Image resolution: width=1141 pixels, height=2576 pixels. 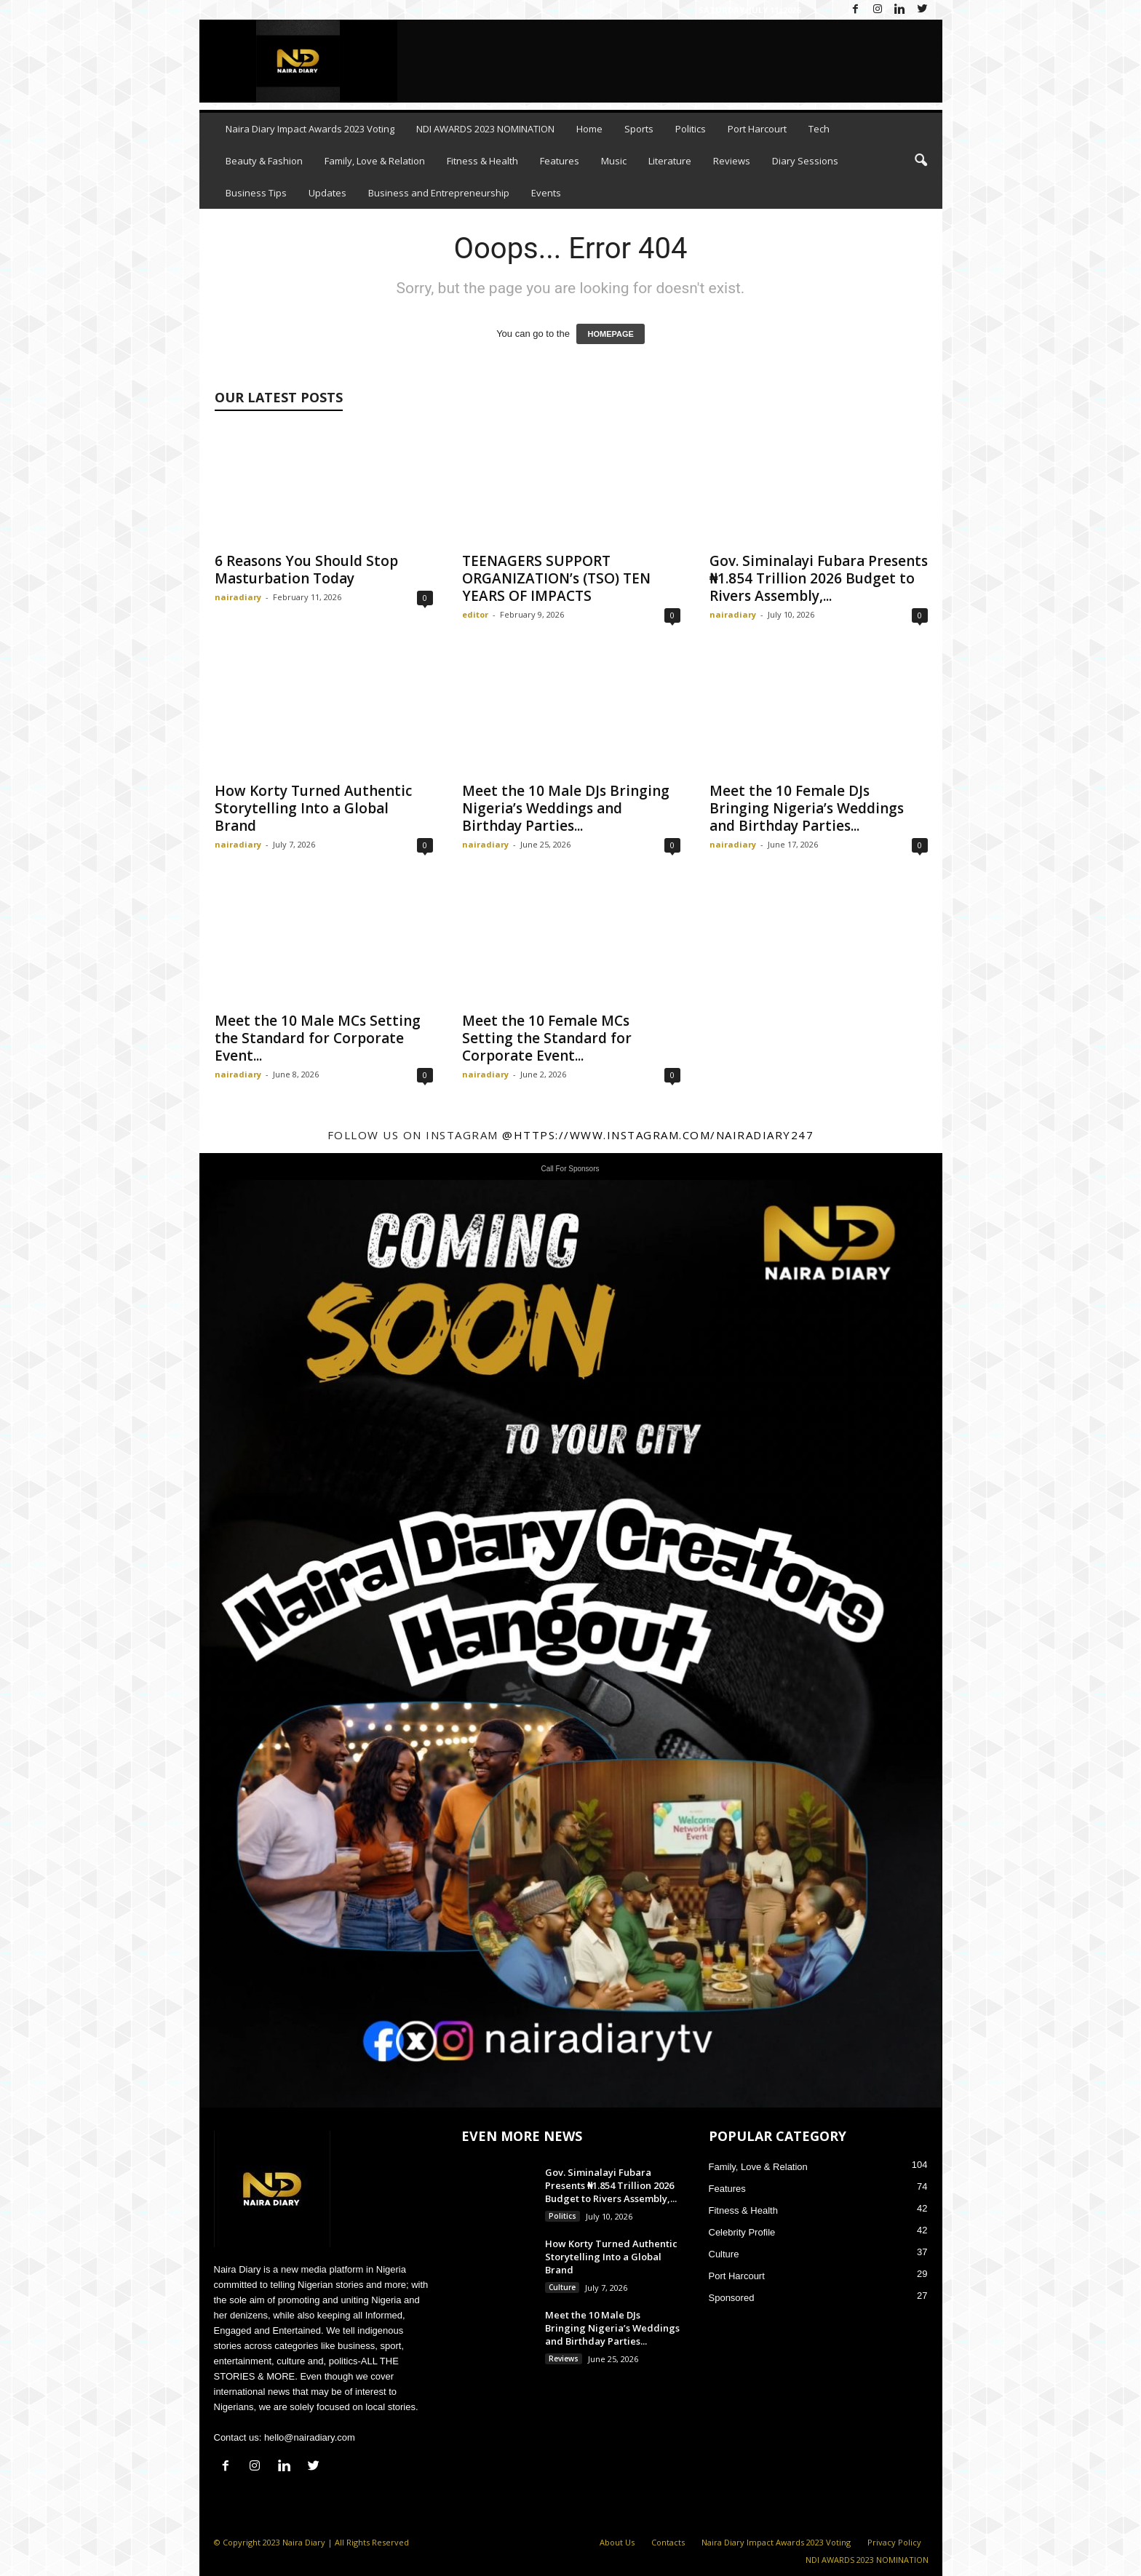 What do you see at coordinates (638, 128) in the screenshot?
I see `Sports` at bounding box center [638, 128].